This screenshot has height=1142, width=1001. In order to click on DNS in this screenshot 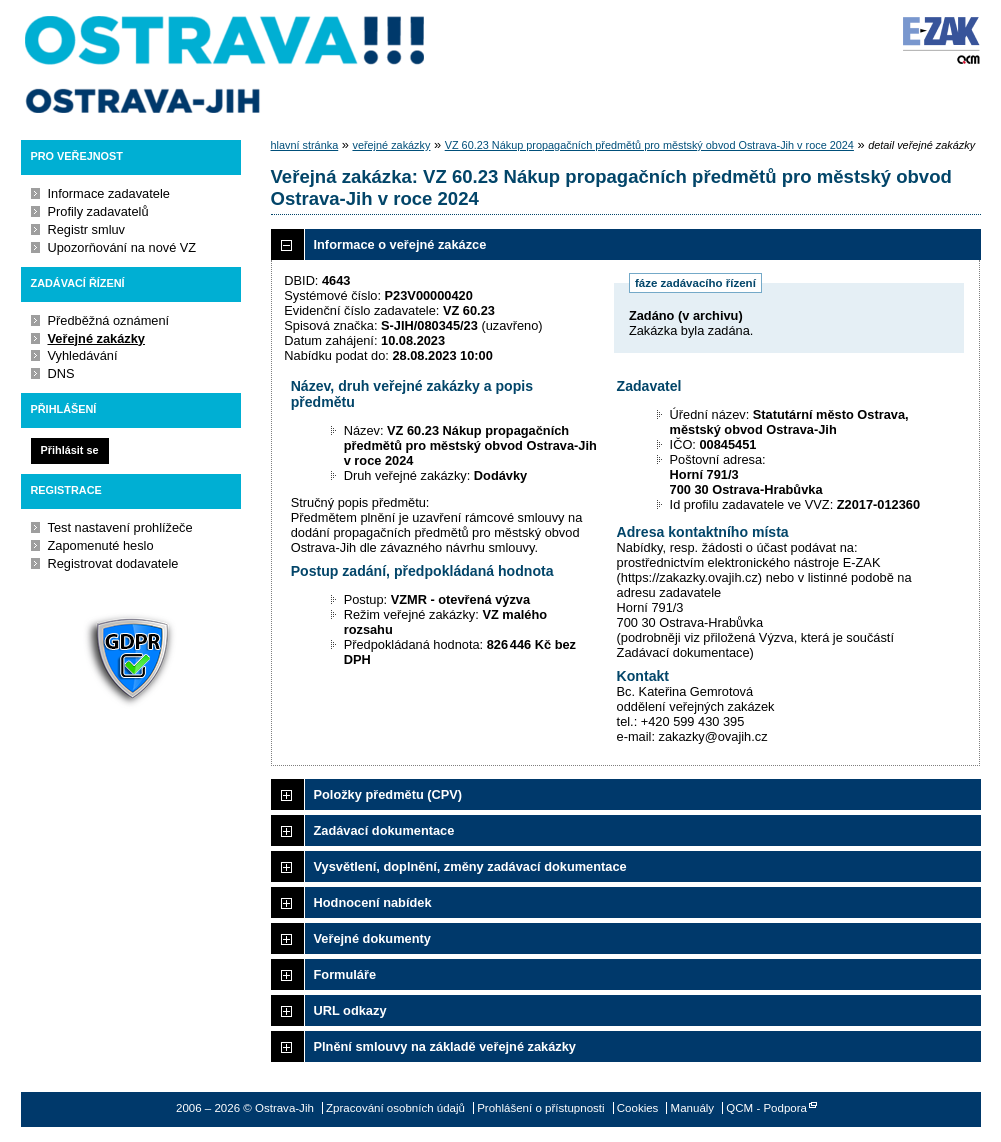, I will do `click(61, 373)`.